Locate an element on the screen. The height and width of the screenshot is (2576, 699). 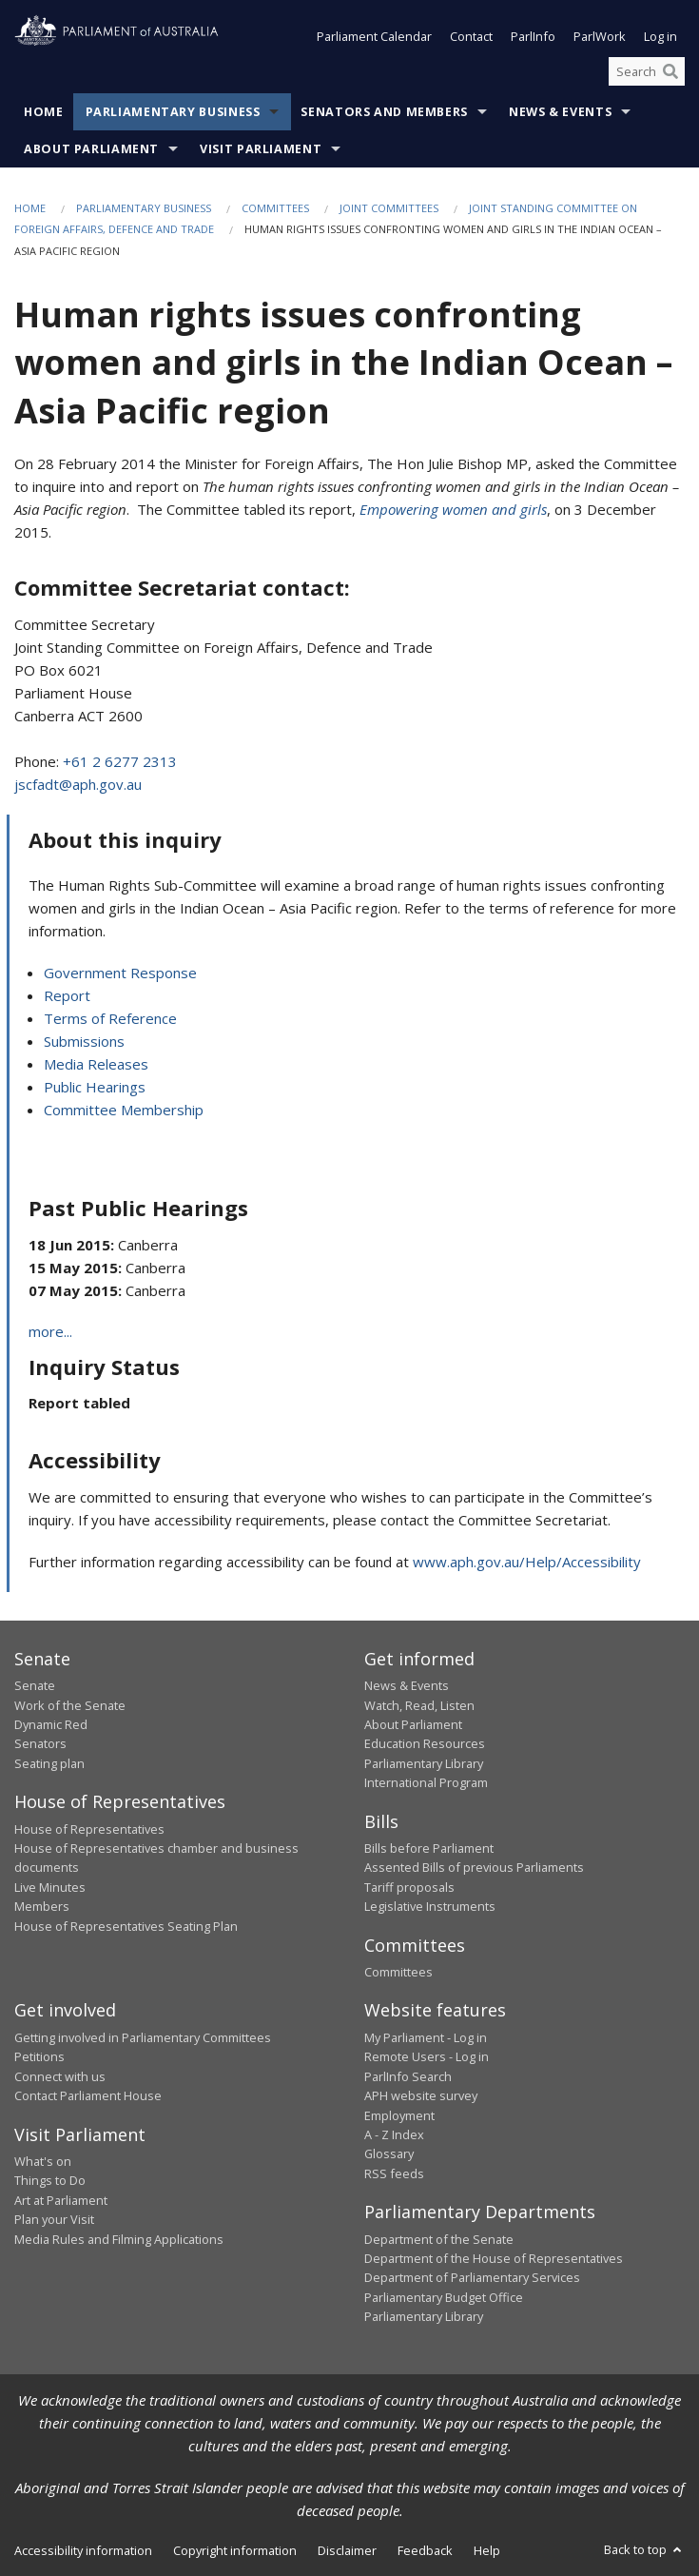
Department of Parliamentary Services is located at coordinates (472, 2277).